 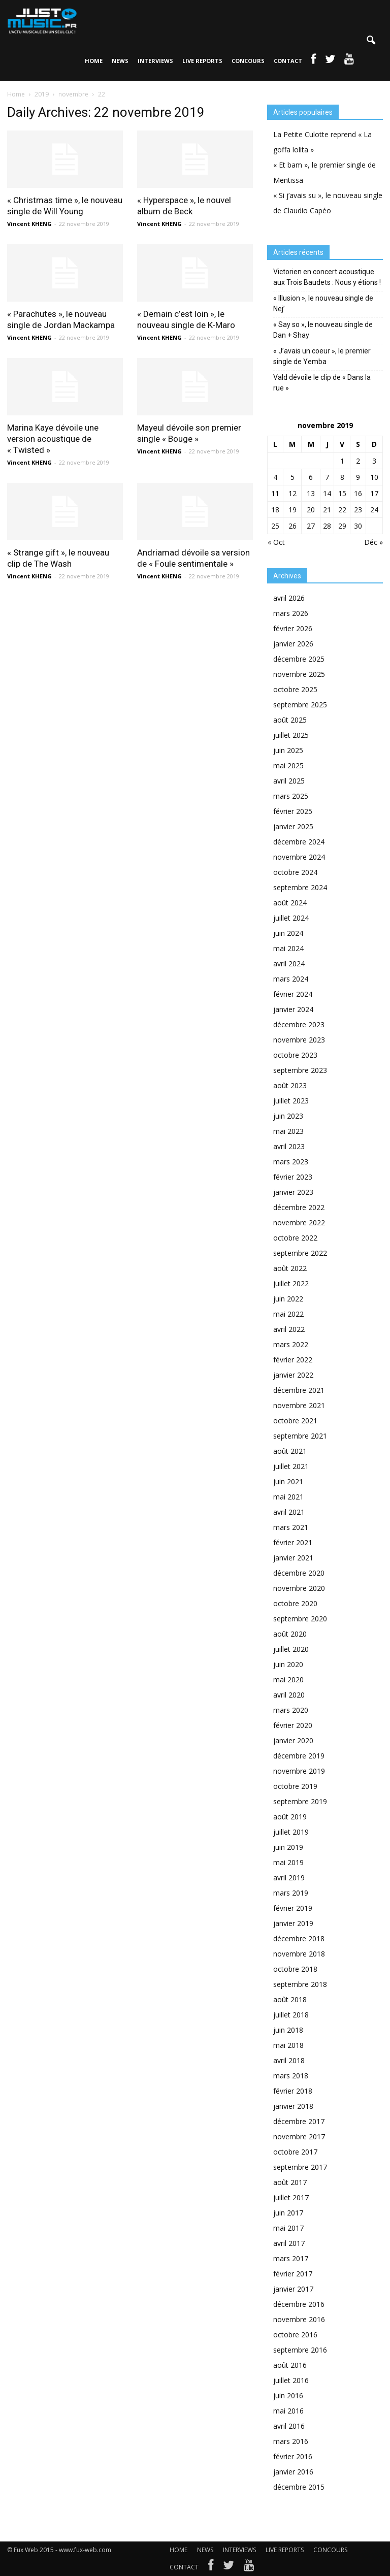 I want to click on NEWS, so click(x=120, y=60).